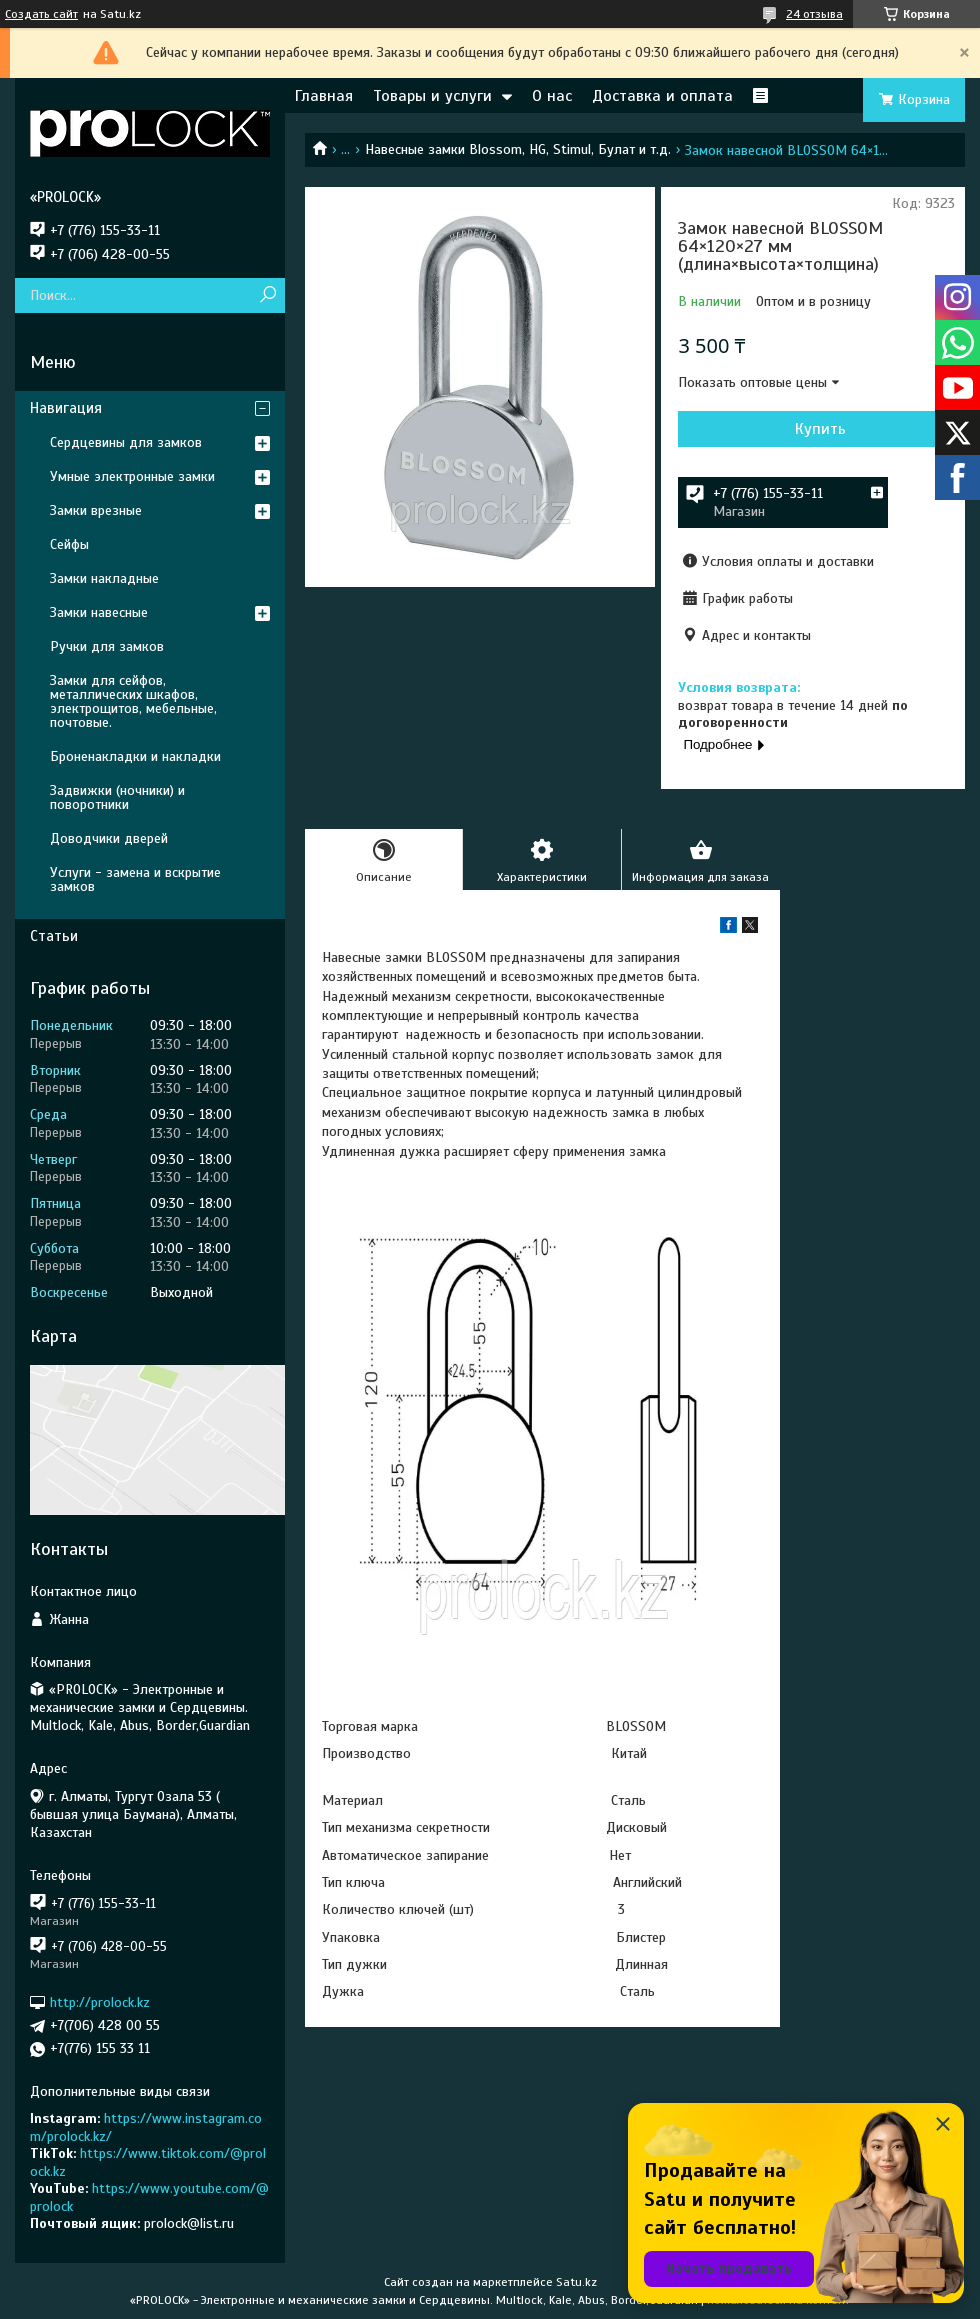 The height and width of the screenshot is (2319, 980). Describe the element at coordinates (576, 2282) in the screenshot. I see `Satu.kz` at that location.